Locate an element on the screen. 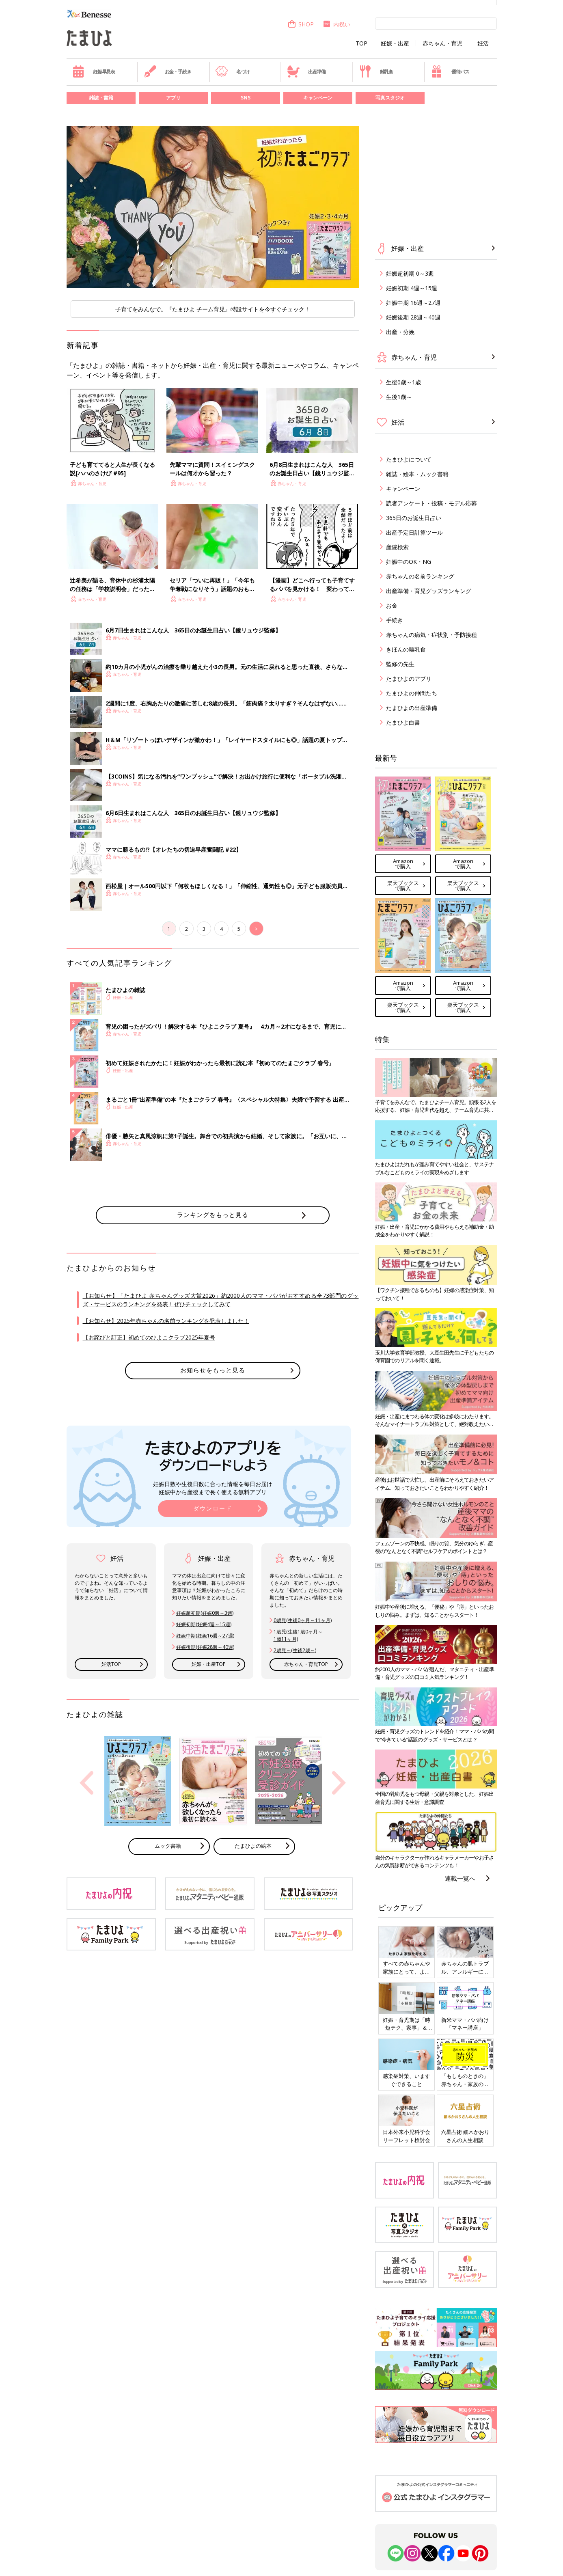  赤ちゃんの病気・症状別・予防接種 is located at coordinates (431, 635).